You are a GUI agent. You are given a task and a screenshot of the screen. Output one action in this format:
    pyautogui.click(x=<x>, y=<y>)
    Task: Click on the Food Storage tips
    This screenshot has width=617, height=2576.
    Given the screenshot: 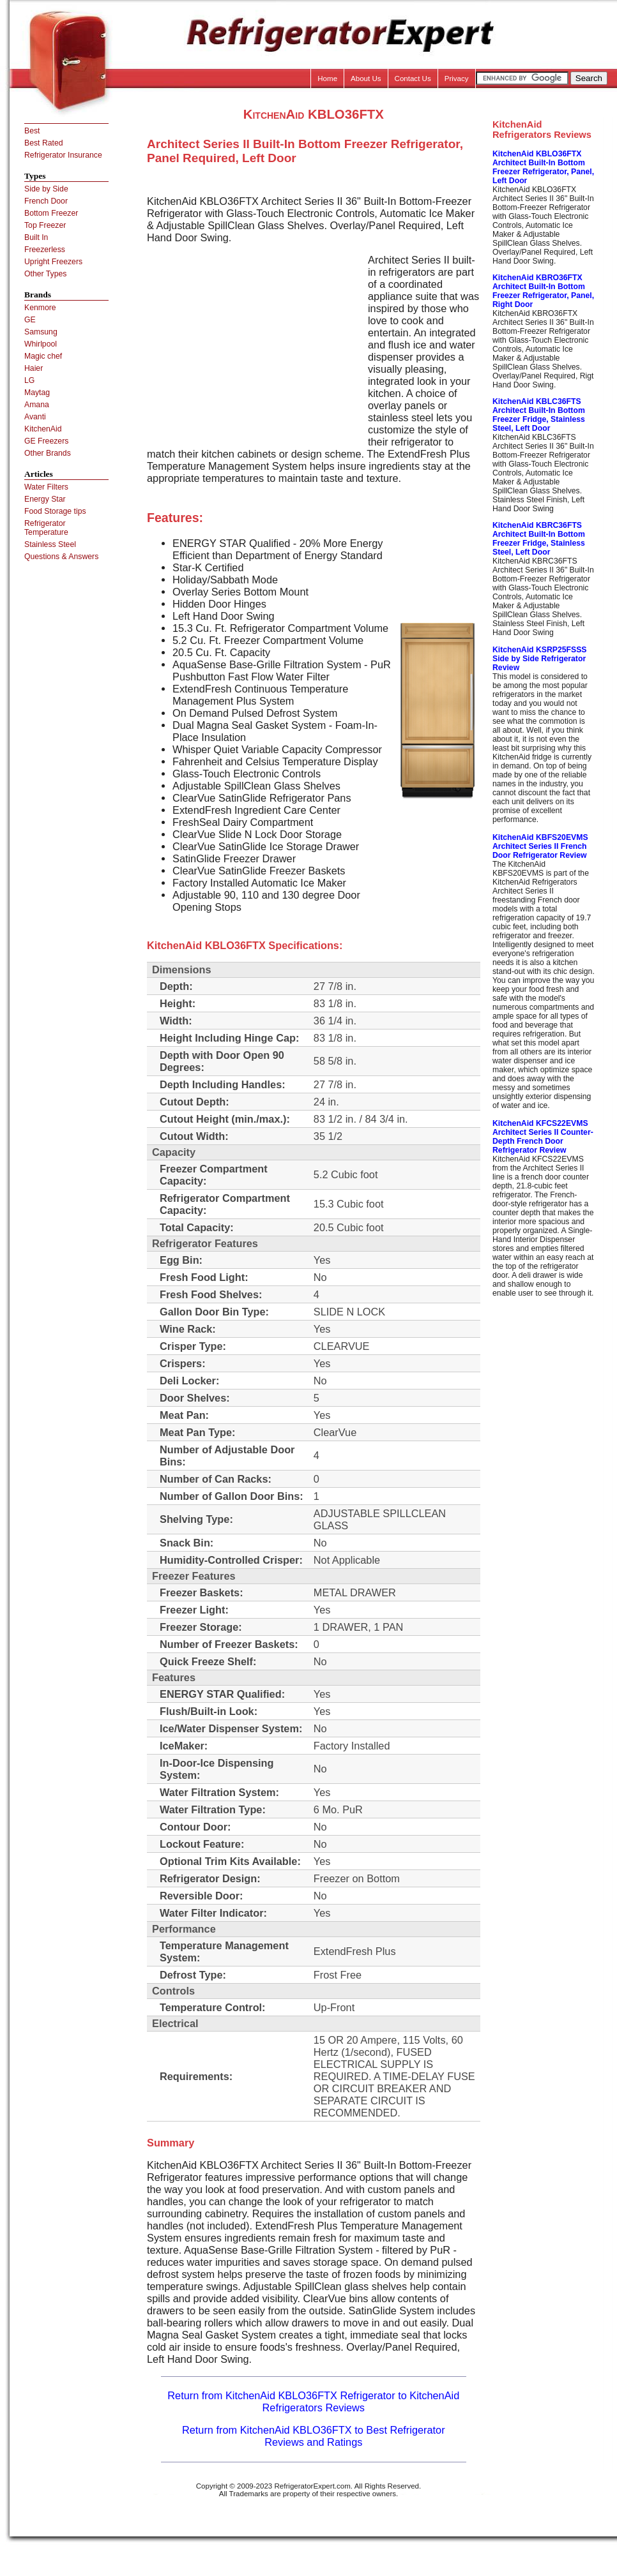 What is the action you would take?
    pyautogui.click(x=55, y=511)
    